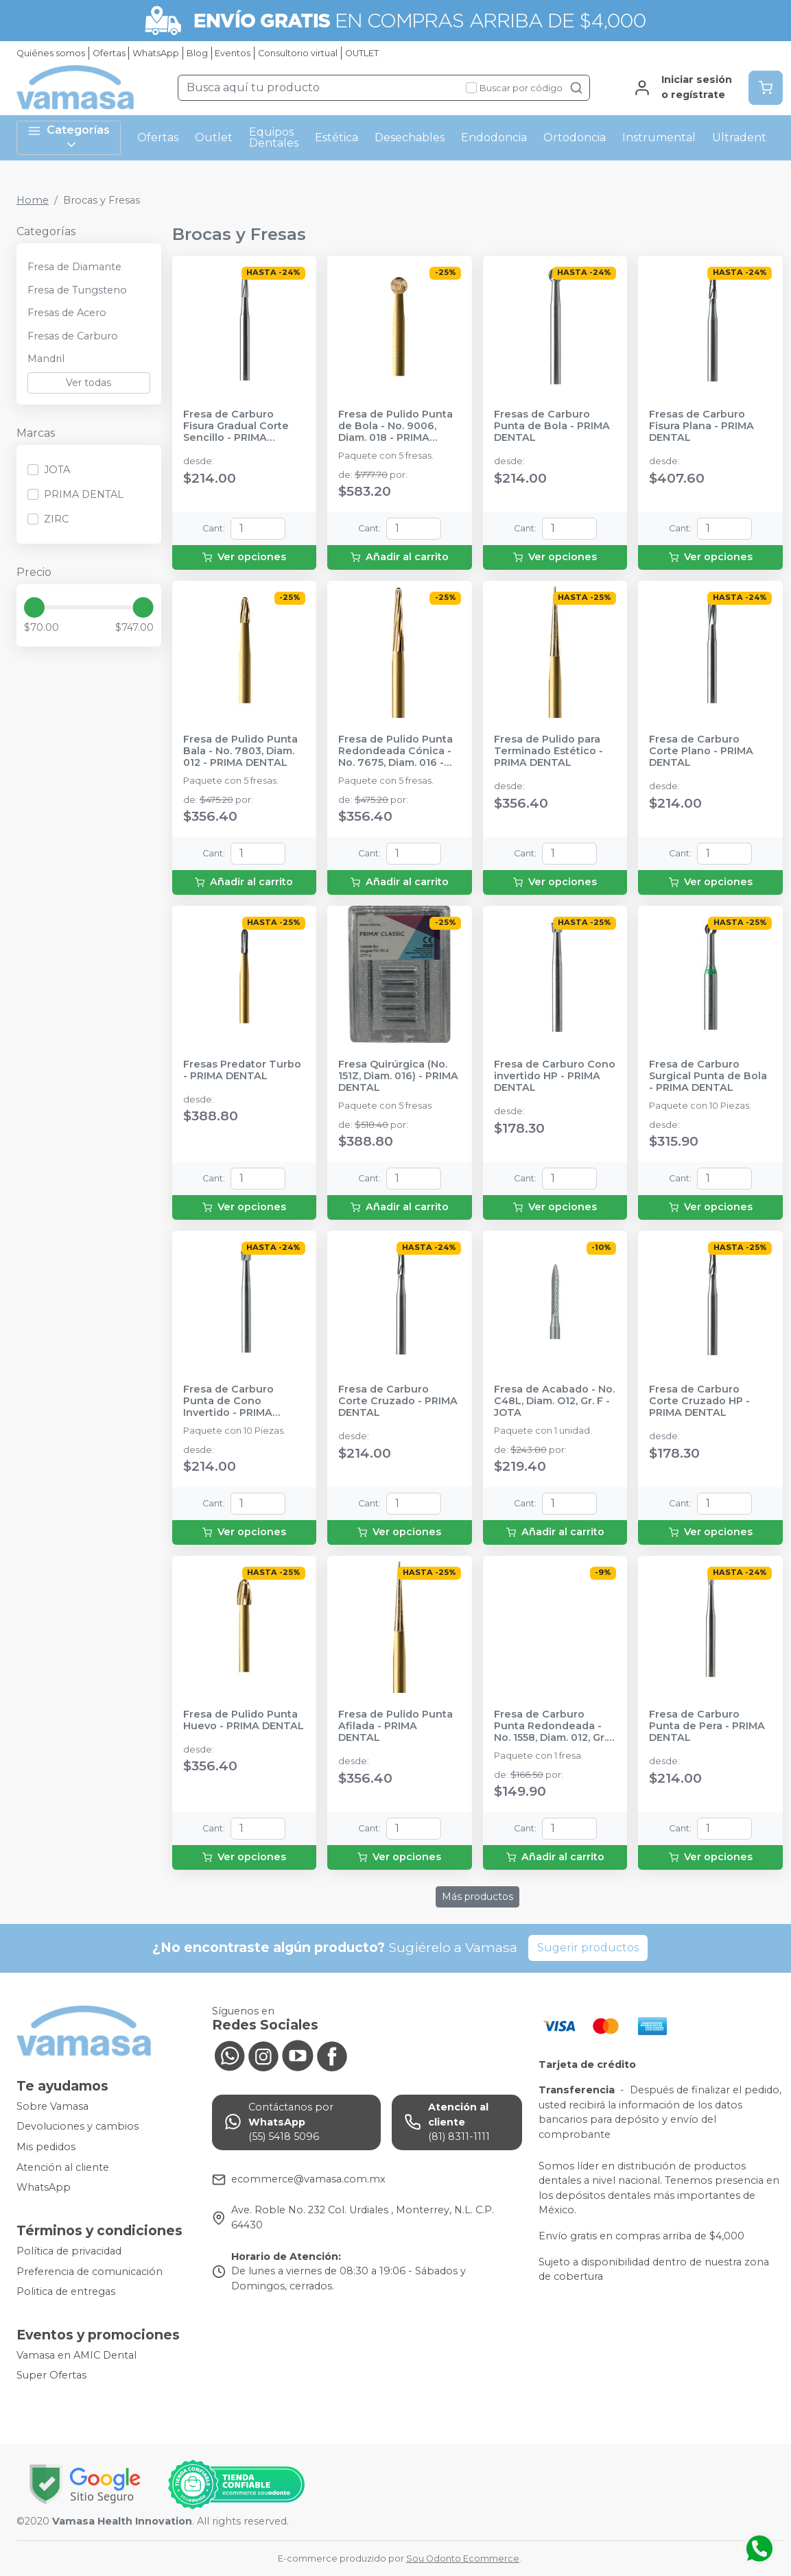  What do you see at coordinates (462, 2558) in the screenshot?
I see `Sou Odonto Ecommerce` at bounding box center [462, 2558].